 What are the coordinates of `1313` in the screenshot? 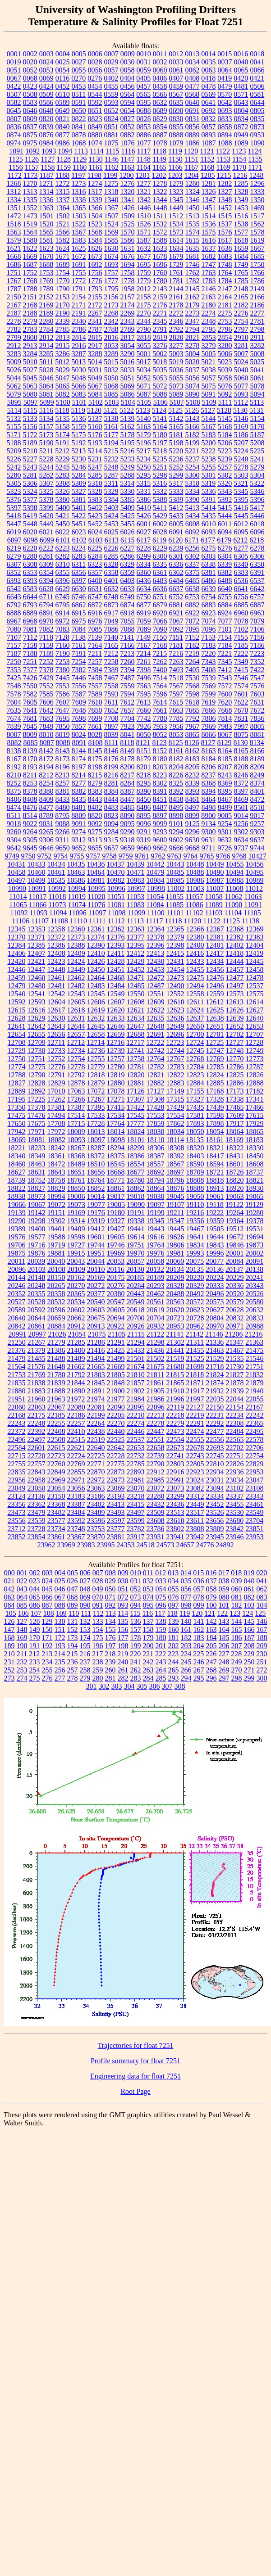 It's located at (30, 191).